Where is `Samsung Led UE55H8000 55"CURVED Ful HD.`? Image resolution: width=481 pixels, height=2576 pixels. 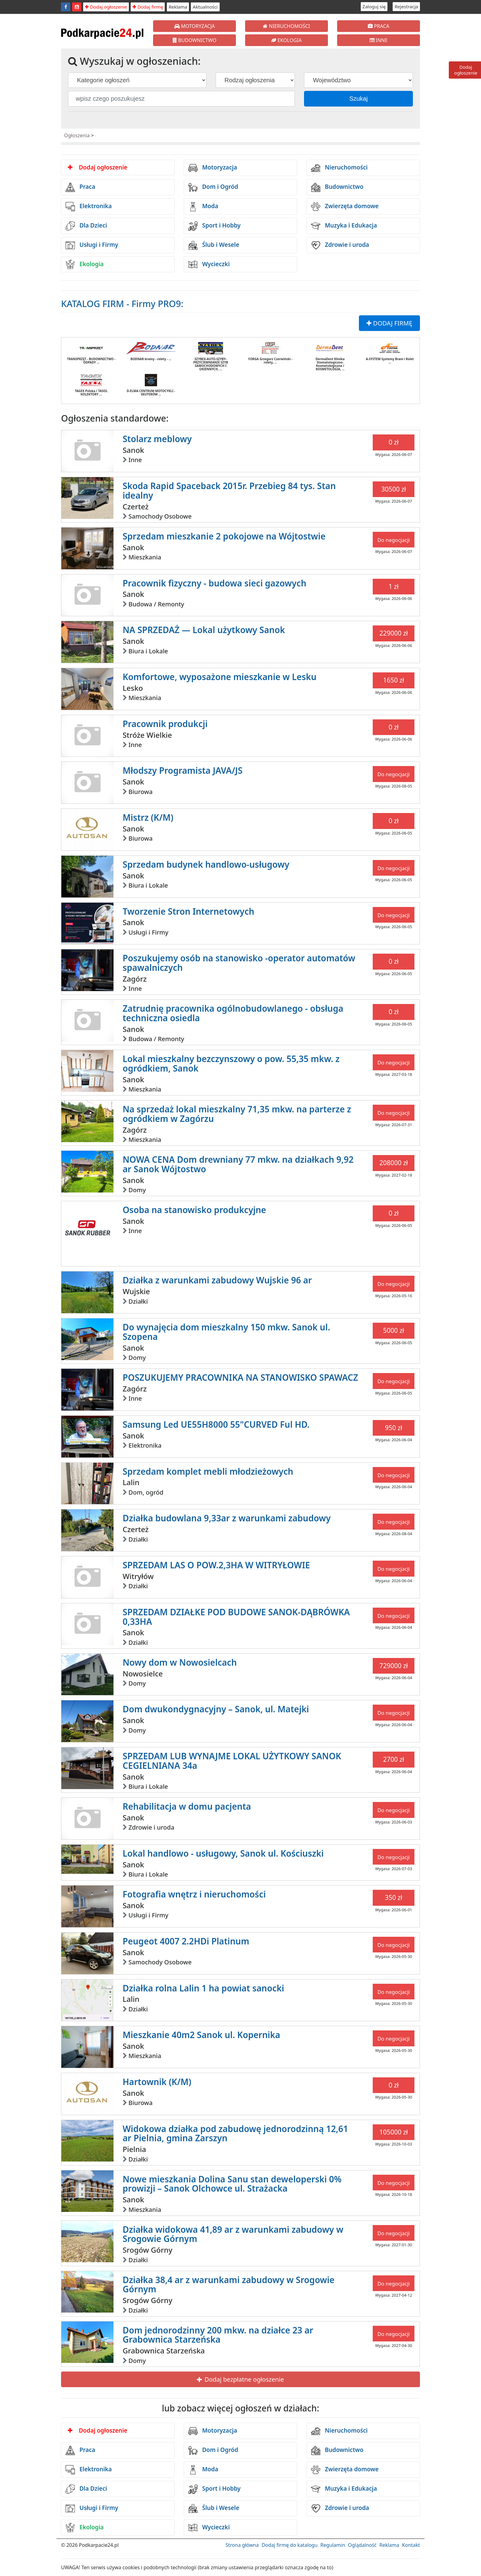 Samsung Led UE55H8000 55"CURVED Ful HD. is located at coordinates (216, 1424).